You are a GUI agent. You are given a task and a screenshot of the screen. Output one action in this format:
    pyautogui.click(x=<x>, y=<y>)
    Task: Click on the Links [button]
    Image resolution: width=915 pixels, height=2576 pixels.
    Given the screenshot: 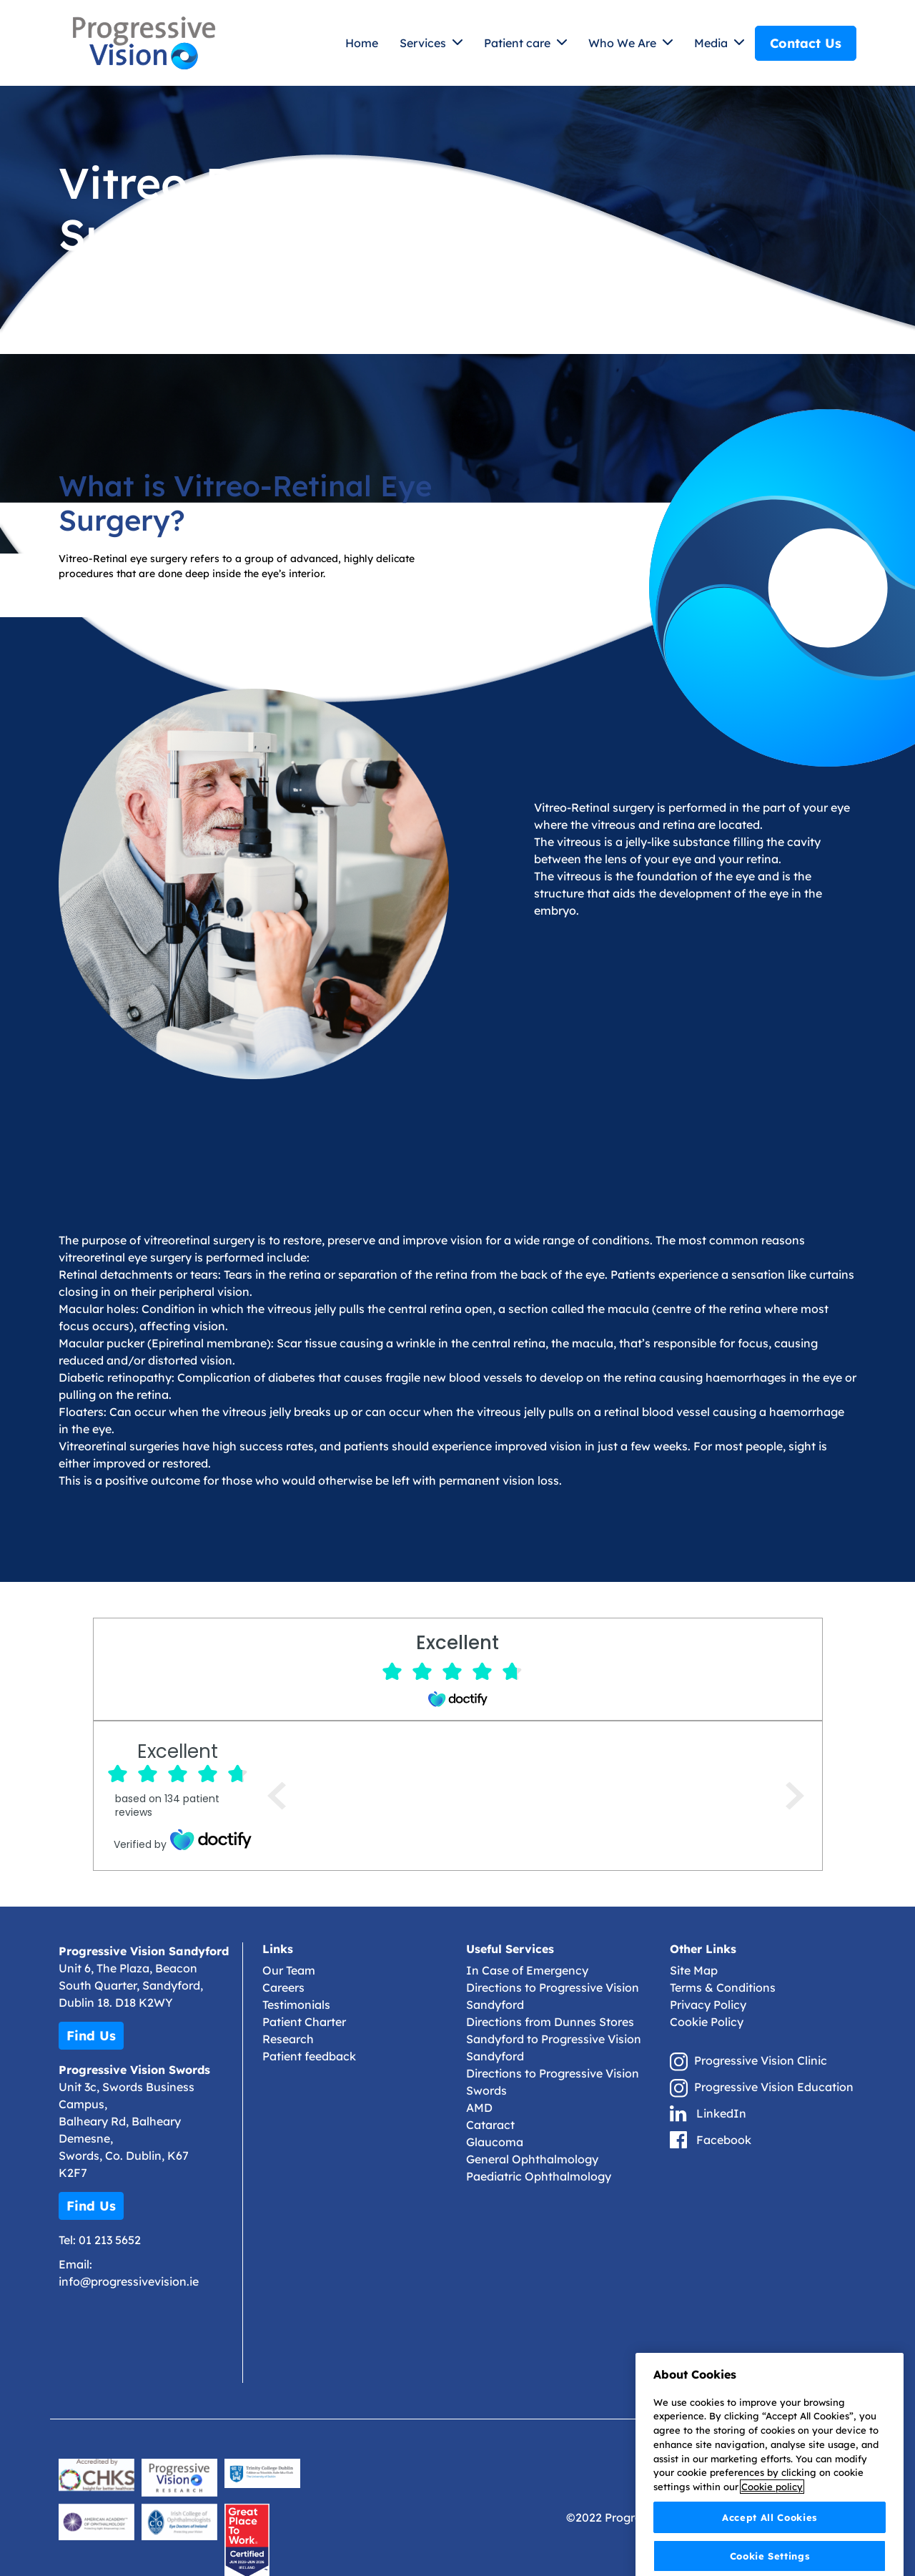 What is the action you would take?
    pyautogui.click(x=277, y=1949)
    